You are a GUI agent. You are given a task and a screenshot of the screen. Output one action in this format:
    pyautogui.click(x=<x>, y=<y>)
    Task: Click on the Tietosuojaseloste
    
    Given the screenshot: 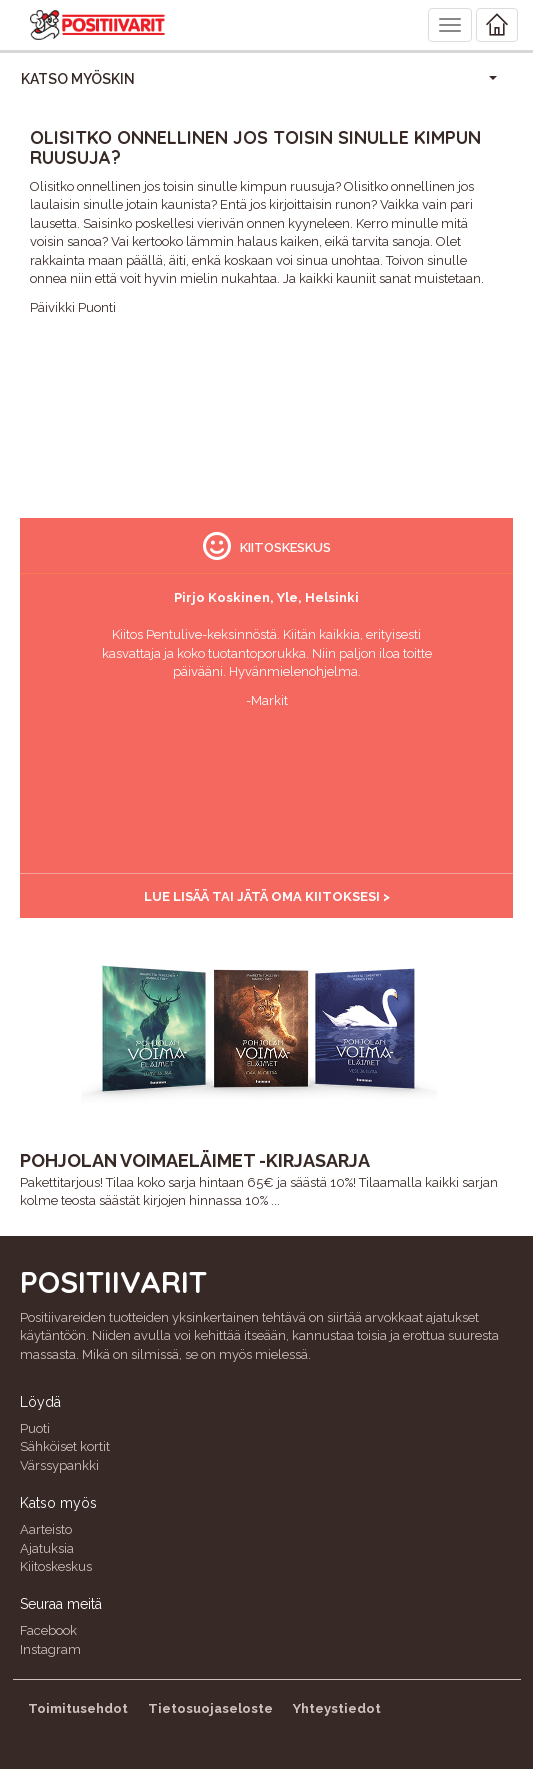 What is the action you would take?
    pyautogui.click(x=210, y=1708)
    